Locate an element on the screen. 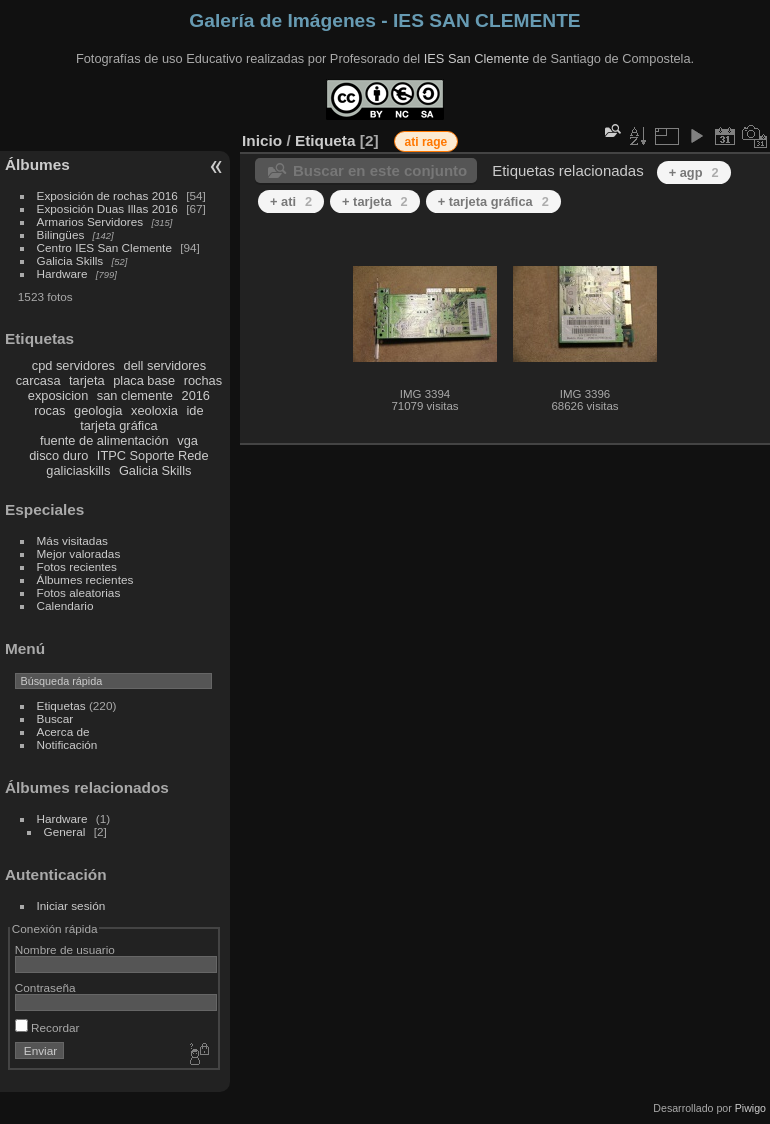  Bilingües is located at coordinates (61, 234).